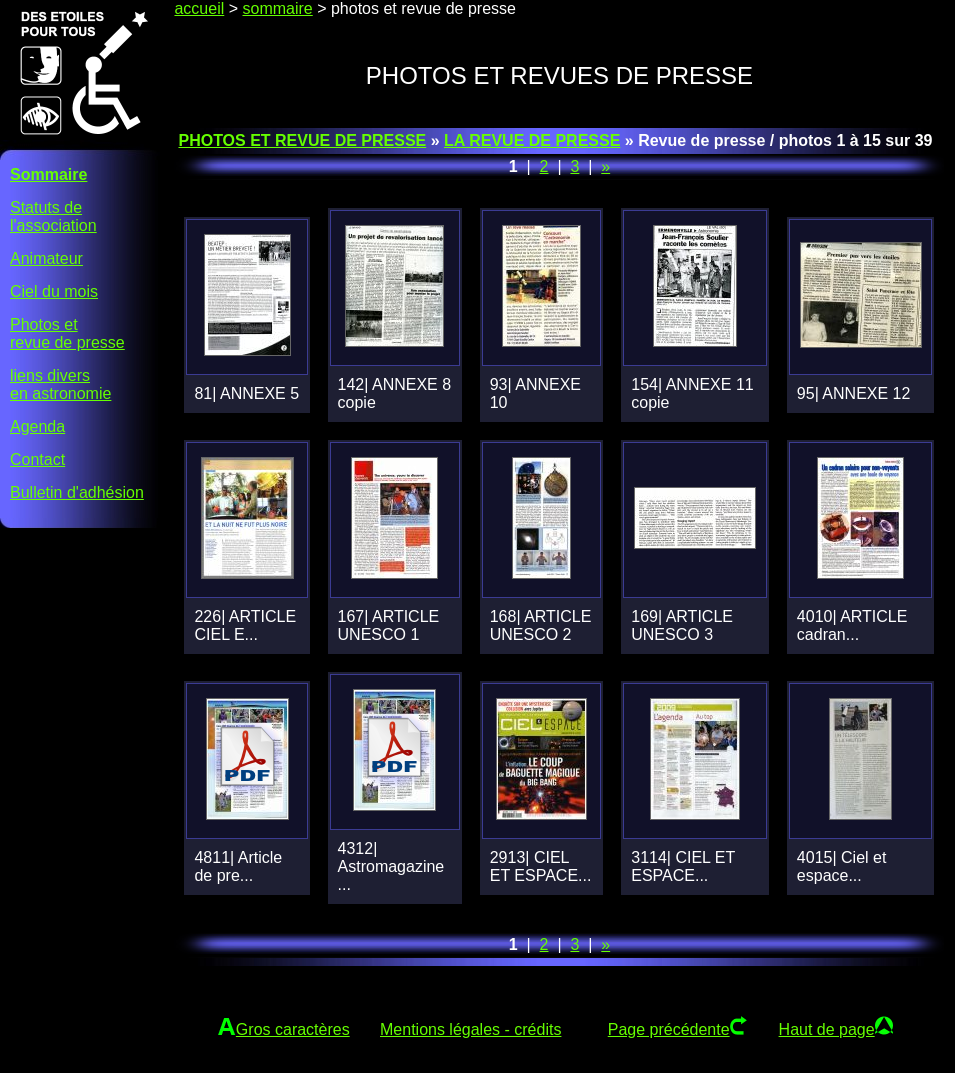 The image size is (955, 1073). What do you see at coordinates (827, 1029) in the screenshot?
I see `Haut de page` at bounding box center [827, 1029].